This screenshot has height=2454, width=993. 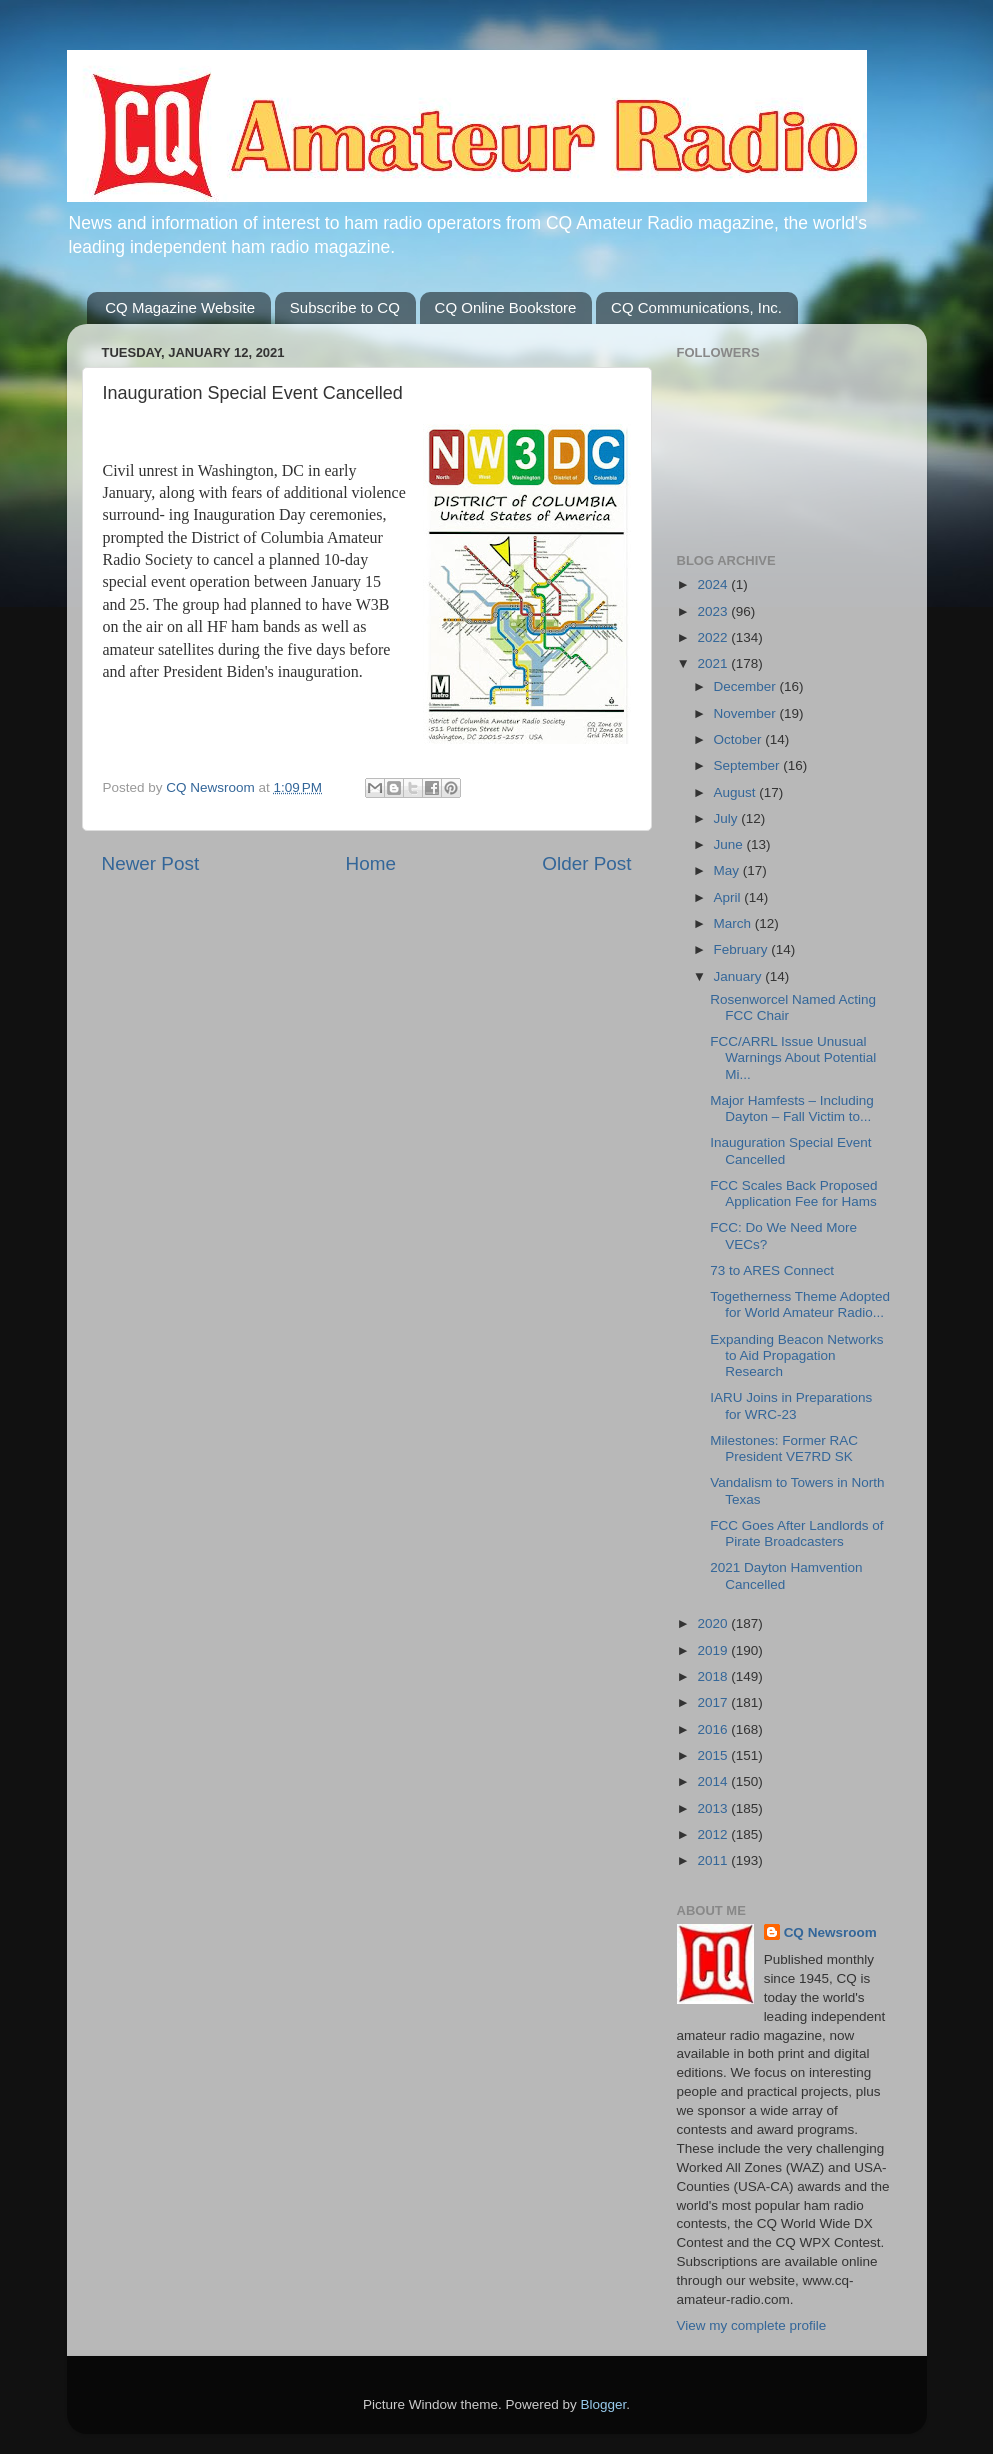 What do you see at coordinates (728, 818) in the screenshot?
I see `July` at bounding box center [728, 818].